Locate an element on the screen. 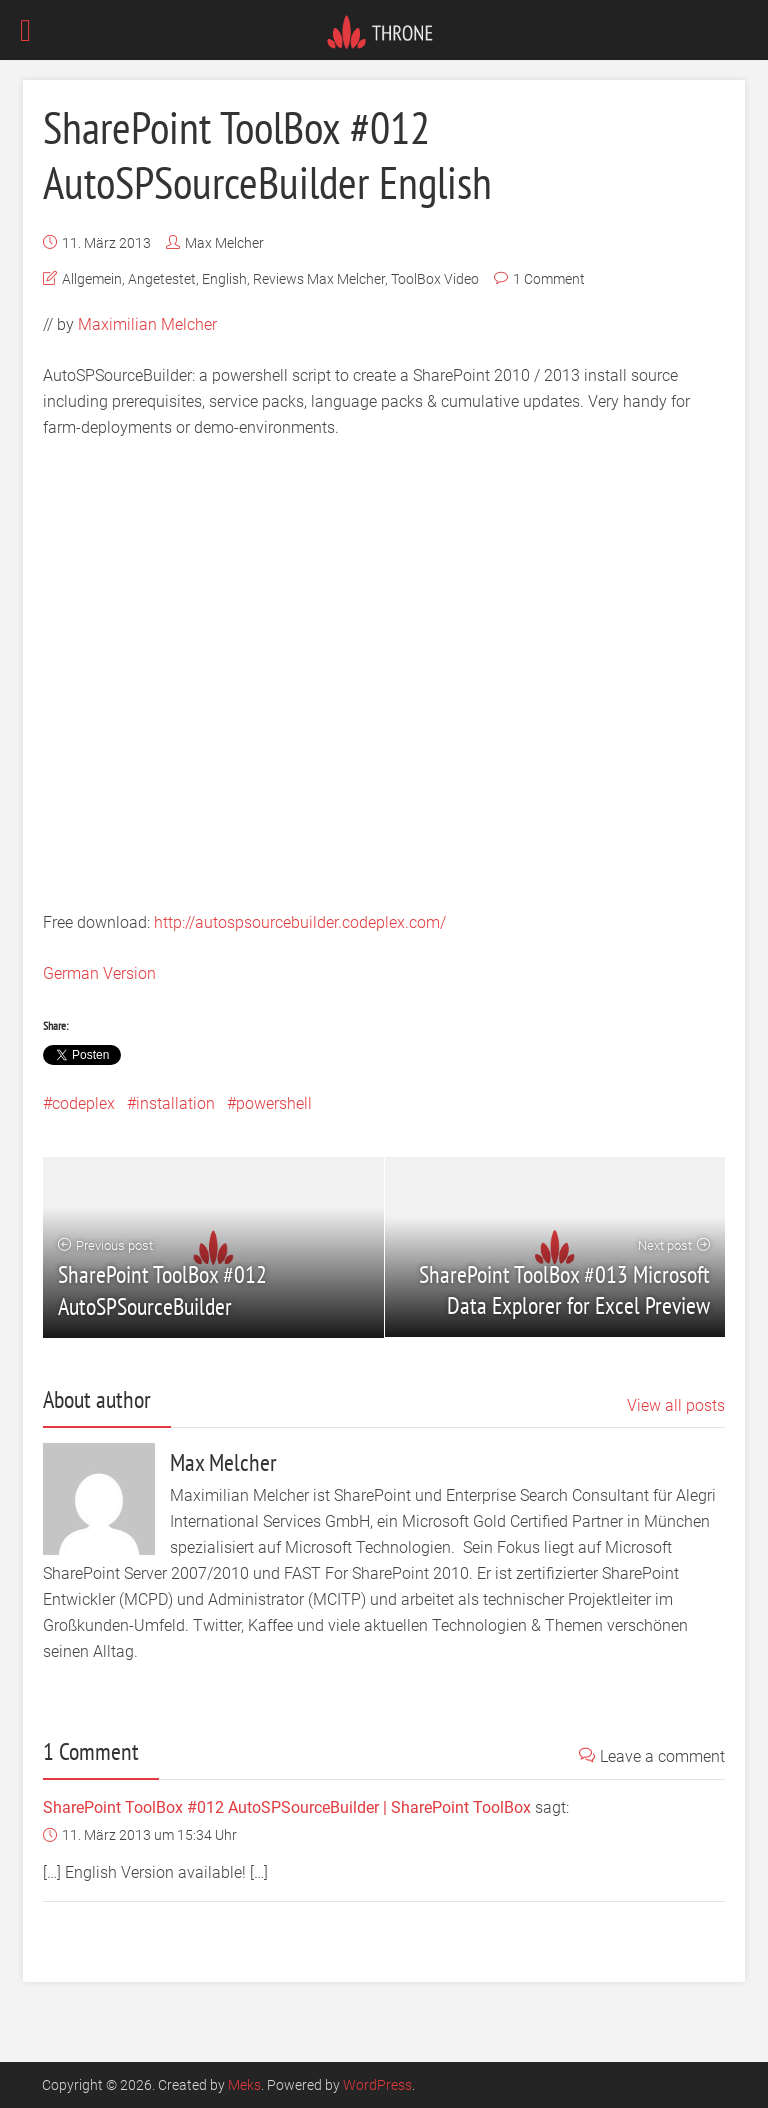  http://autospsourcebuilder.codeplex.com/ is located at coordinates (300, 922).